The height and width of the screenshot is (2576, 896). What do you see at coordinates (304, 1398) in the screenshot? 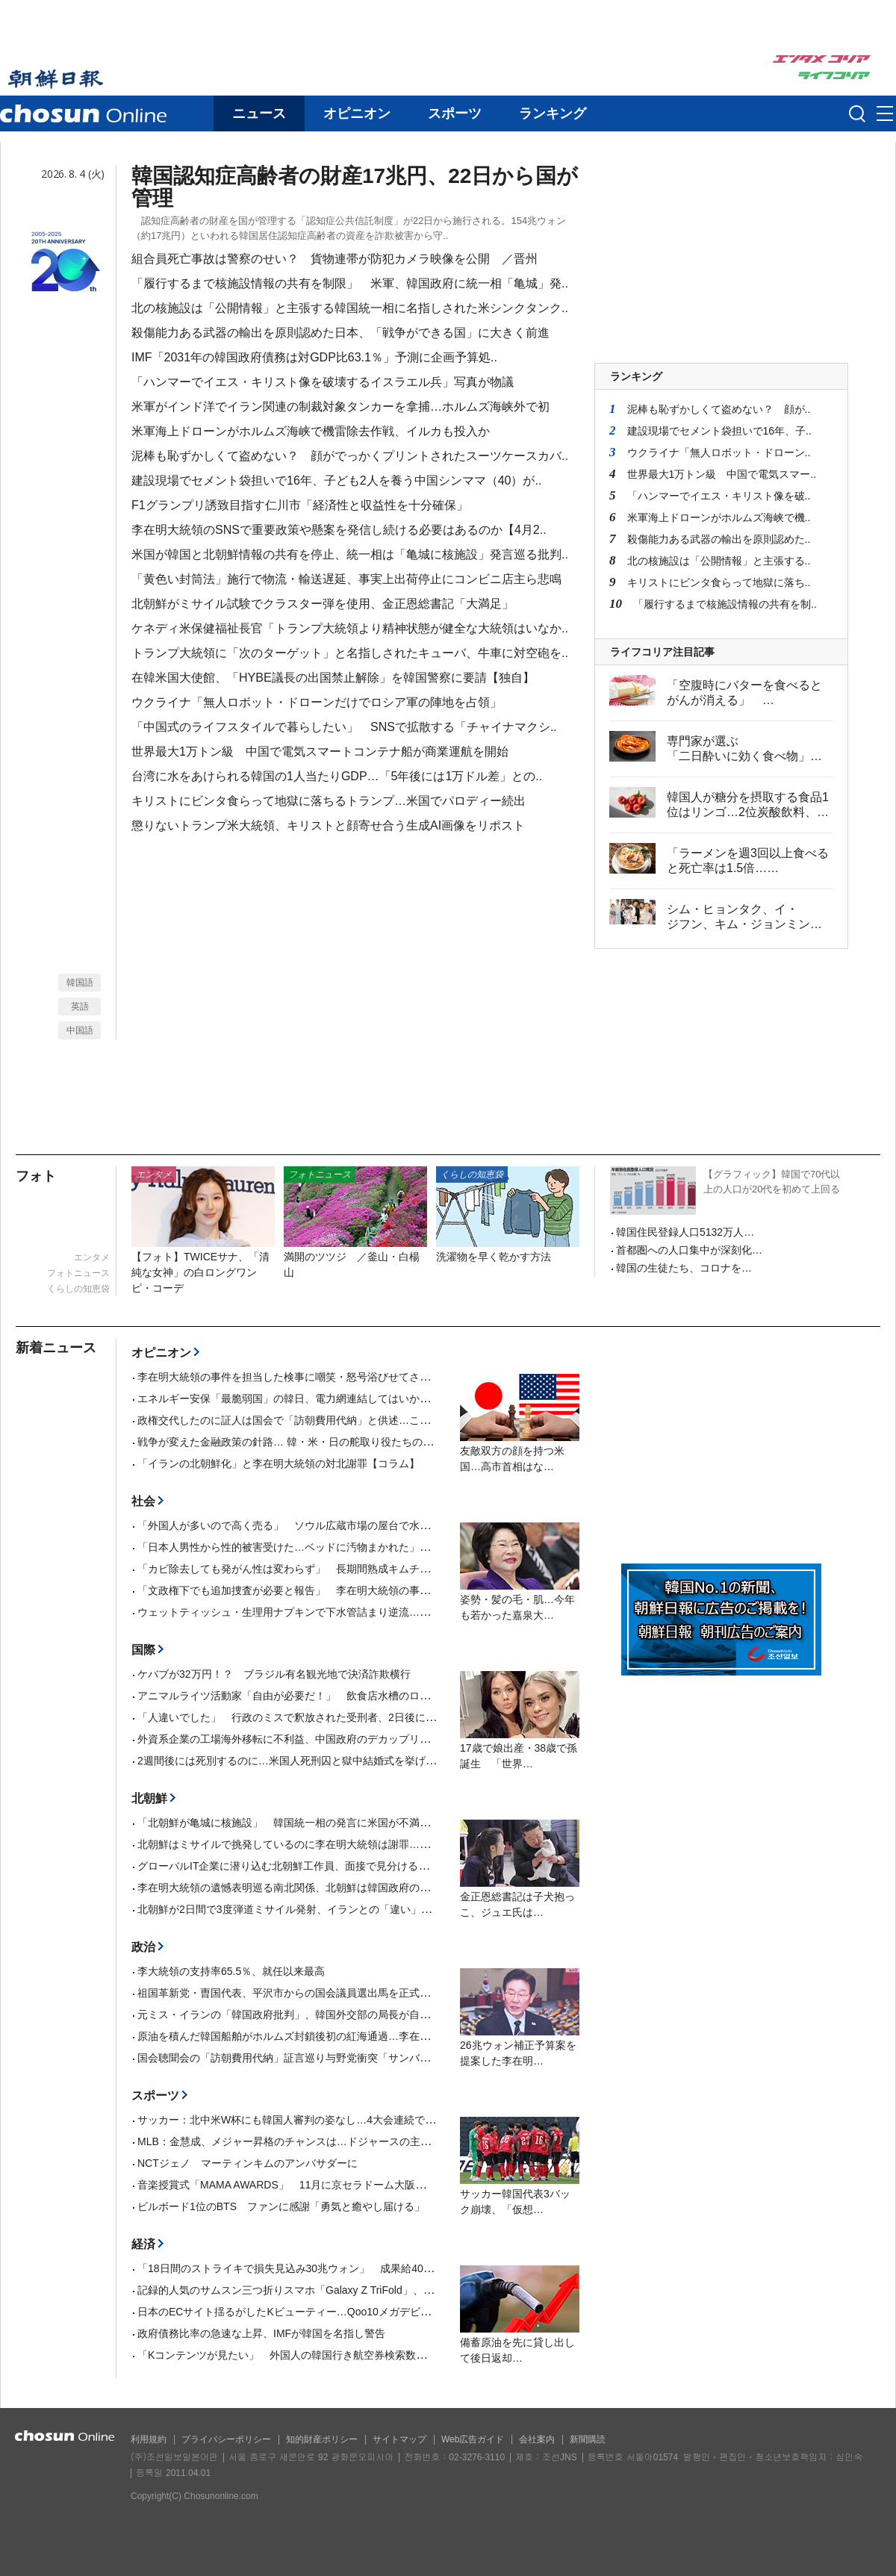
I see `エネルギー安保「最脆弱国」の韓日、電力網連結してはいかが【寄稿】` at bounding box center [304, 1398].